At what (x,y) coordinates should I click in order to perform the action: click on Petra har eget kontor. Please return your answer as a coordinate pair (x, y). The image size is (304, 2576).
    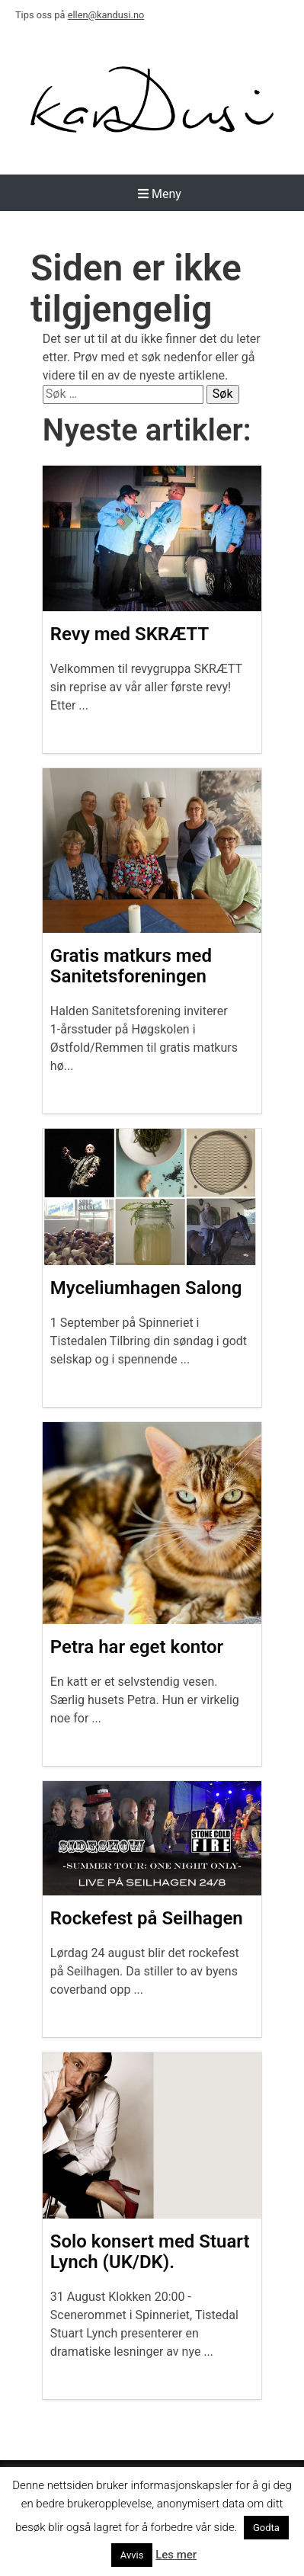
    Looking at the image, I should click on (136, 1647).